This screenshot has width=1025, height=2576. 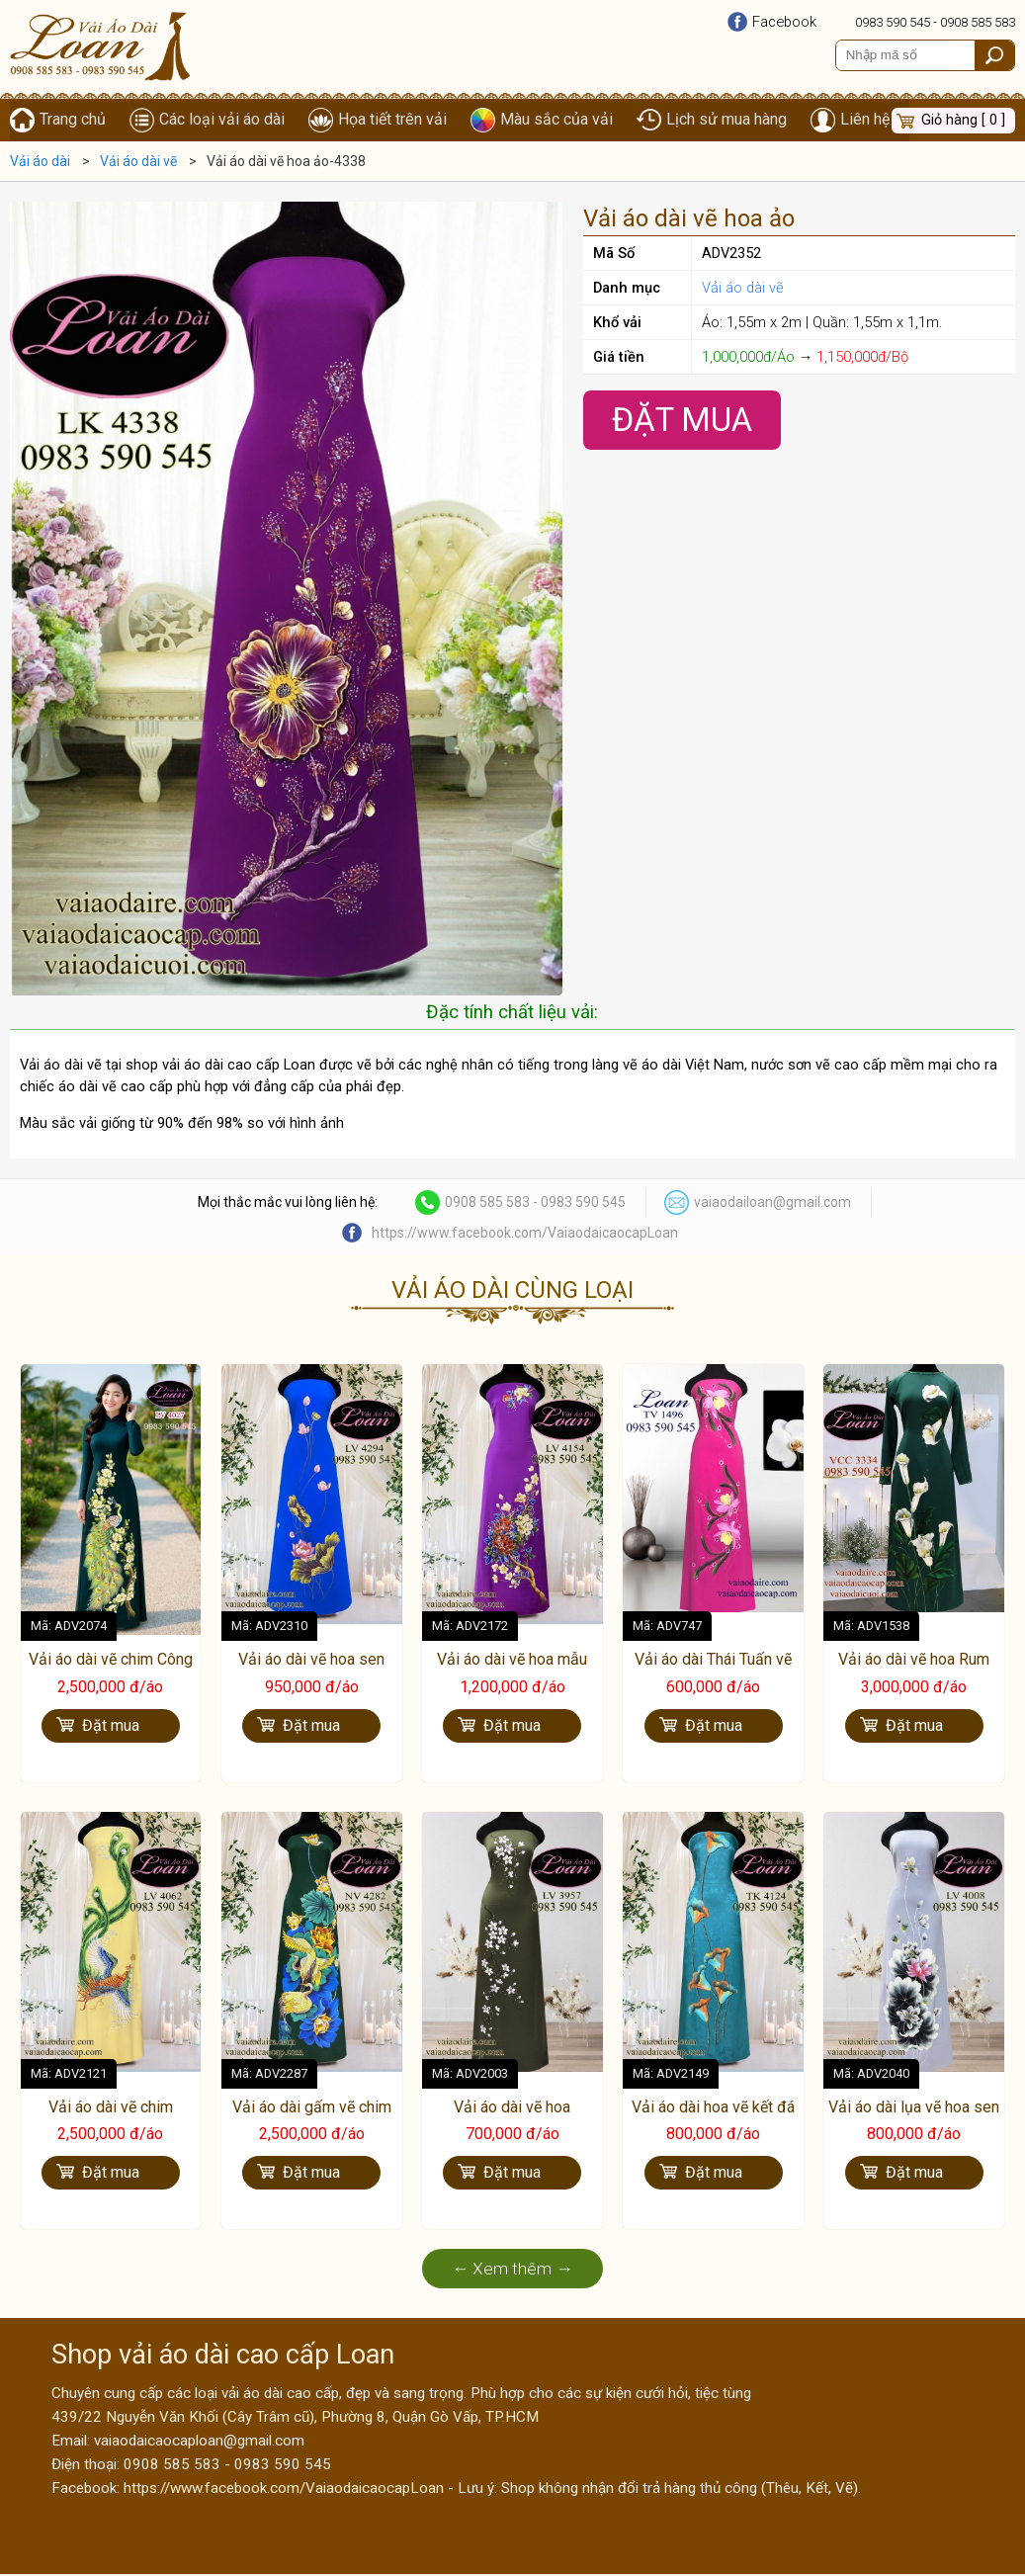 I want to click on Đặt mua, so click(x=110, y=1726).